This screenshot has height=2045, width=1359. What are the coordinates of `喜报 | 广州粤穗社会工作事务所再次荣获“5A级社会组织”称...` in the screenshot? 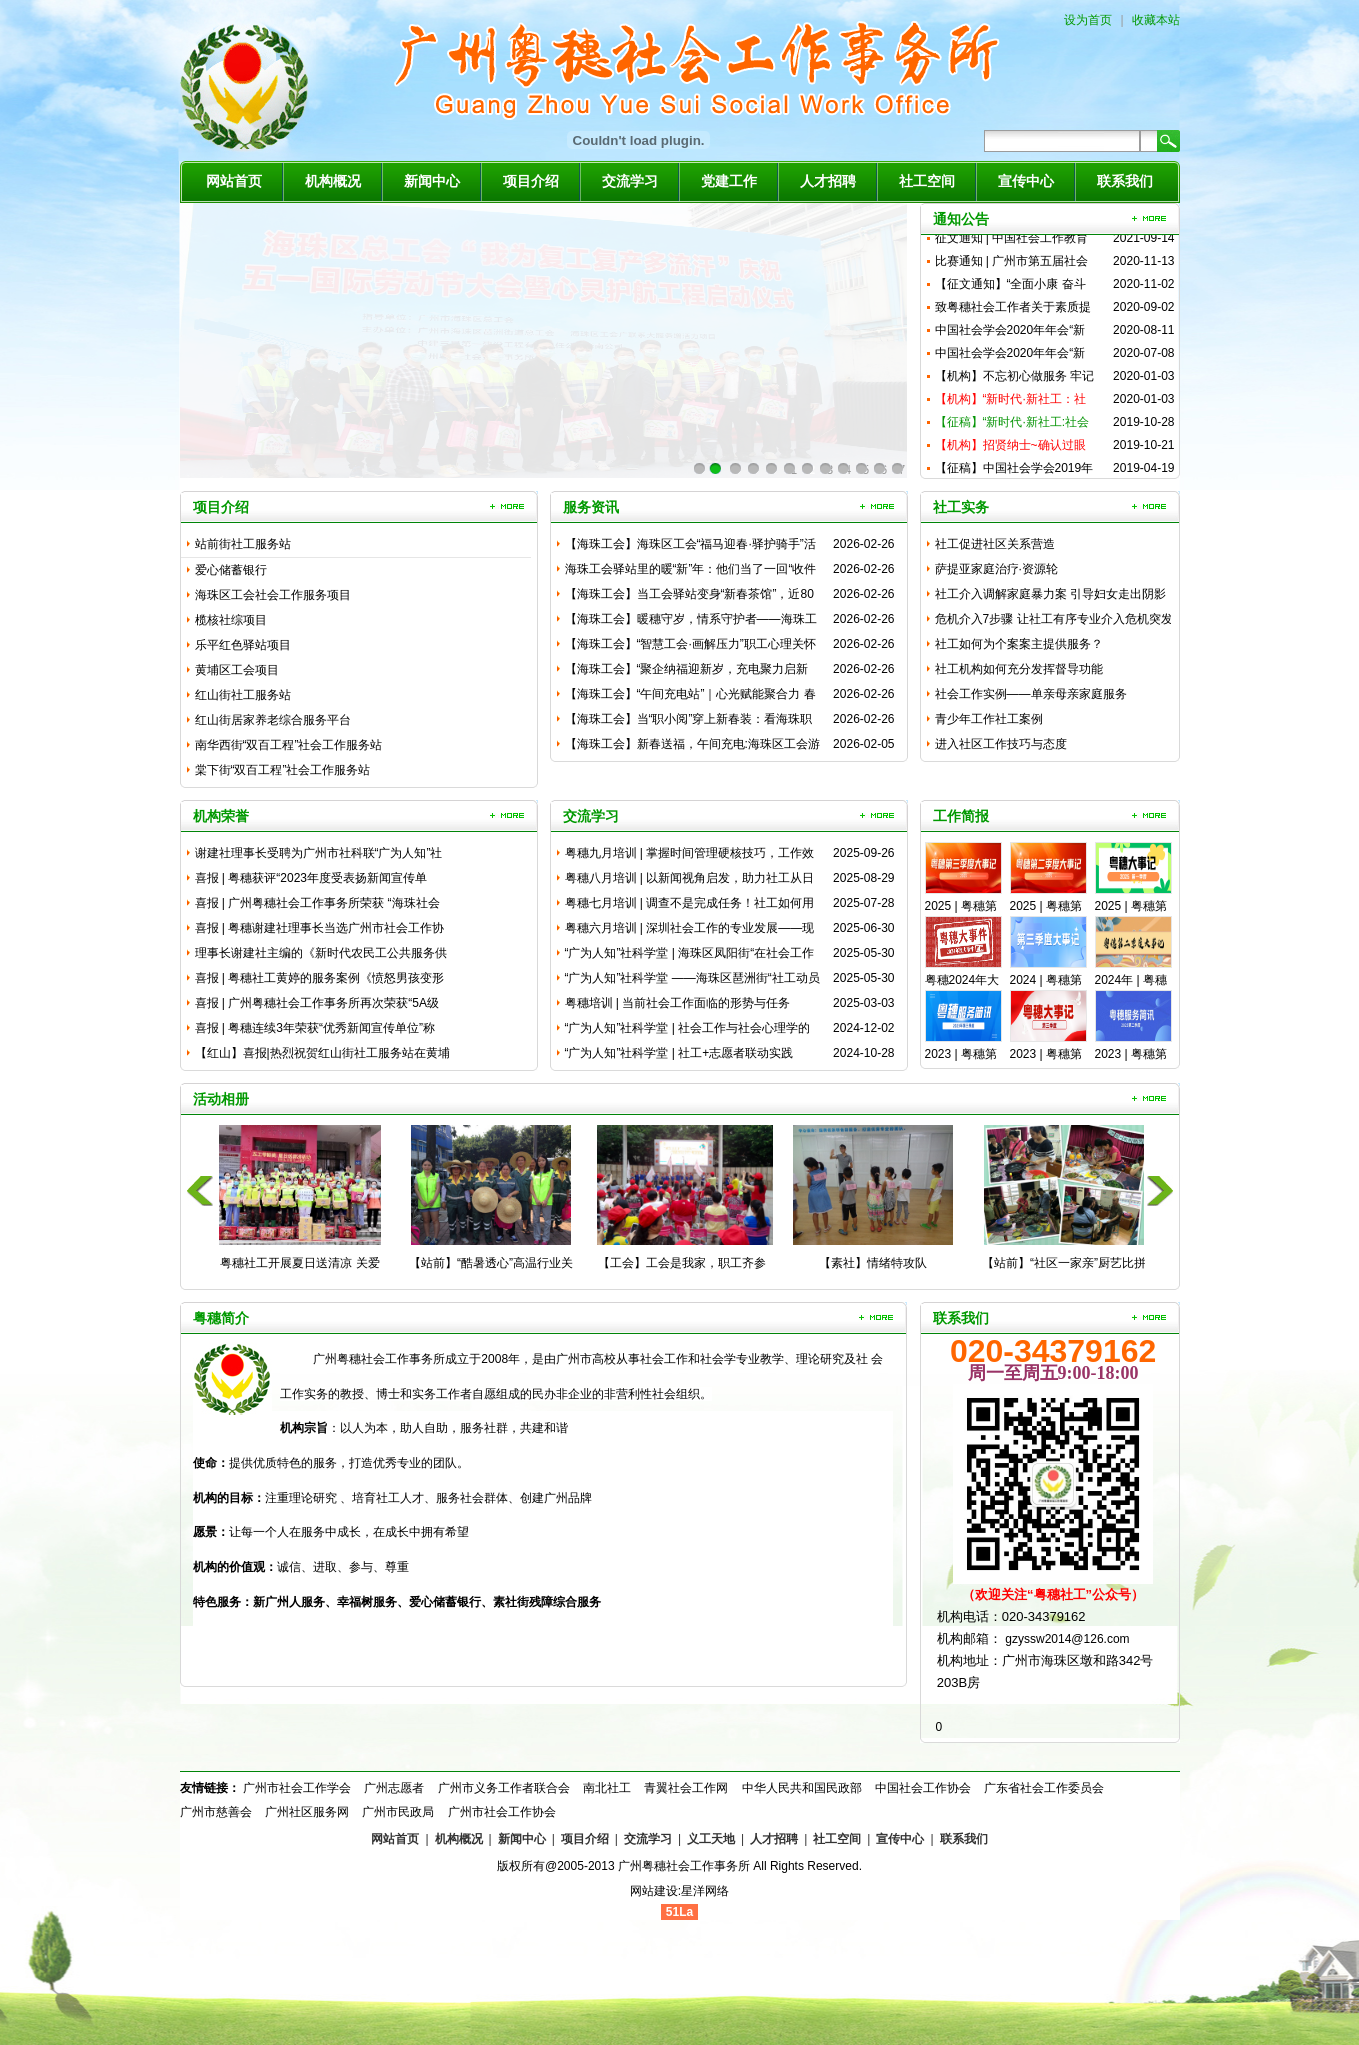 It's located at (317, 1006).